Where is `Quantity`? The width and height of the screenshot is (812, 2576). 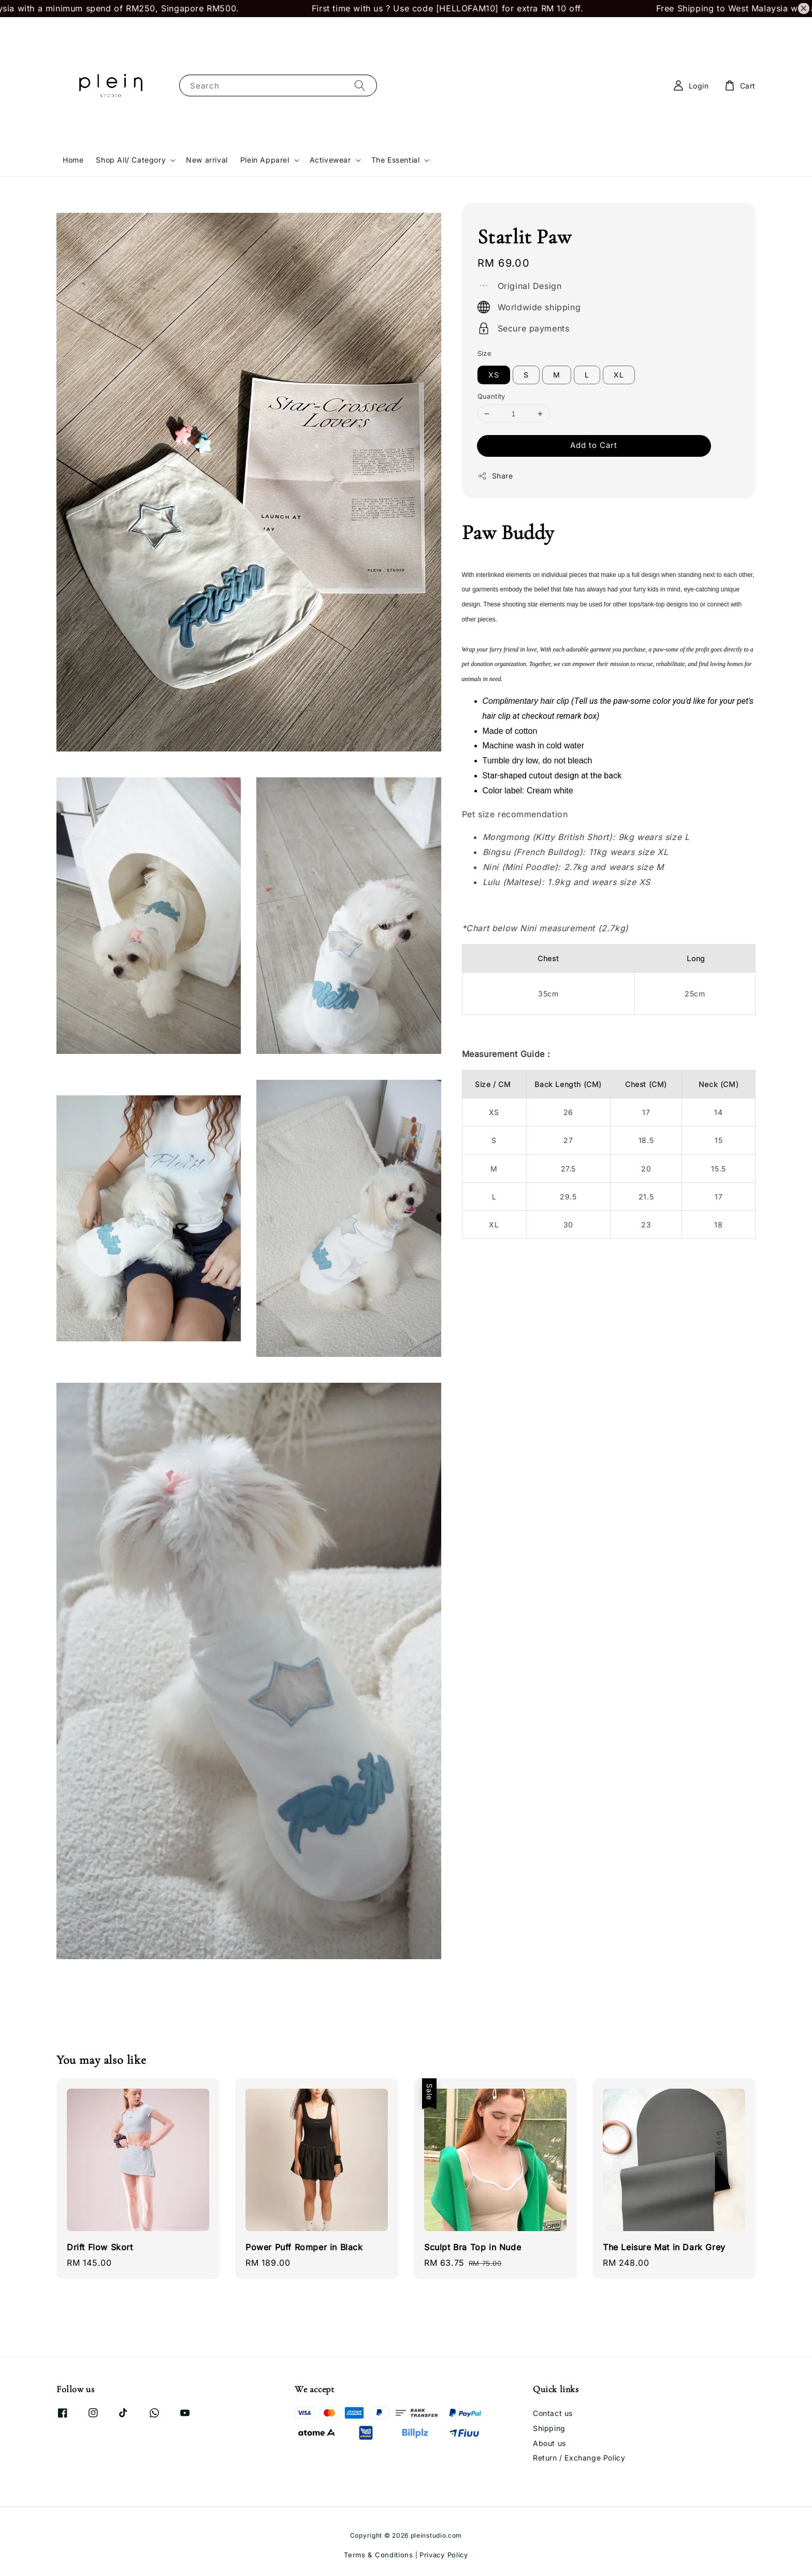 Quantity is located at coordinates (491, 396).